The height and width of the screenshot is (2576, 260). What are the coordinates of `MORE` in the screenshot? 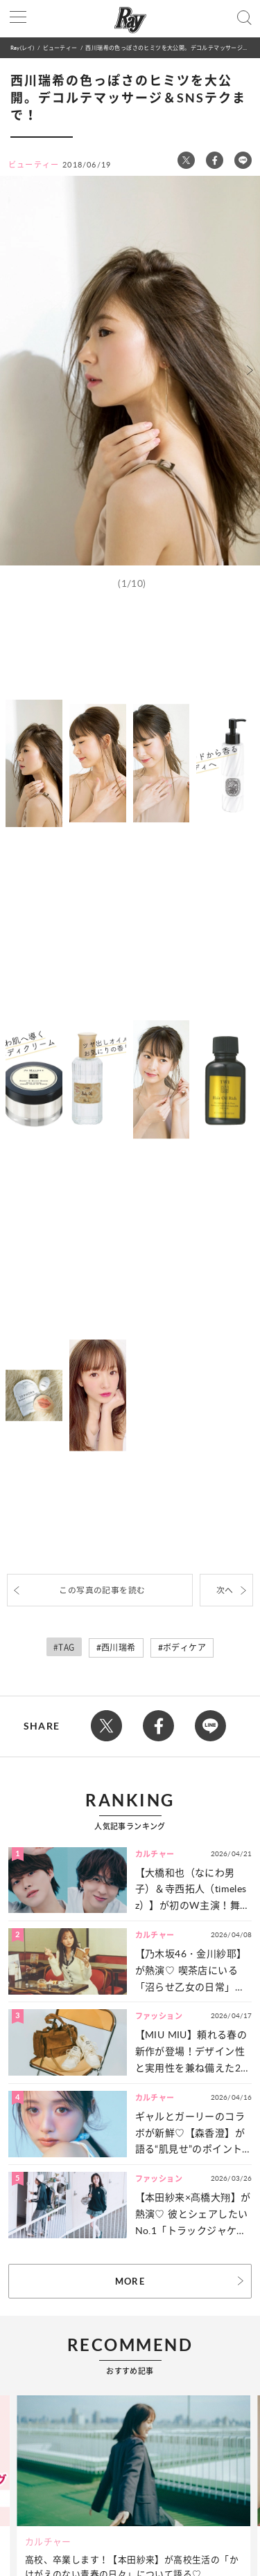 It's located at (130, 2281).